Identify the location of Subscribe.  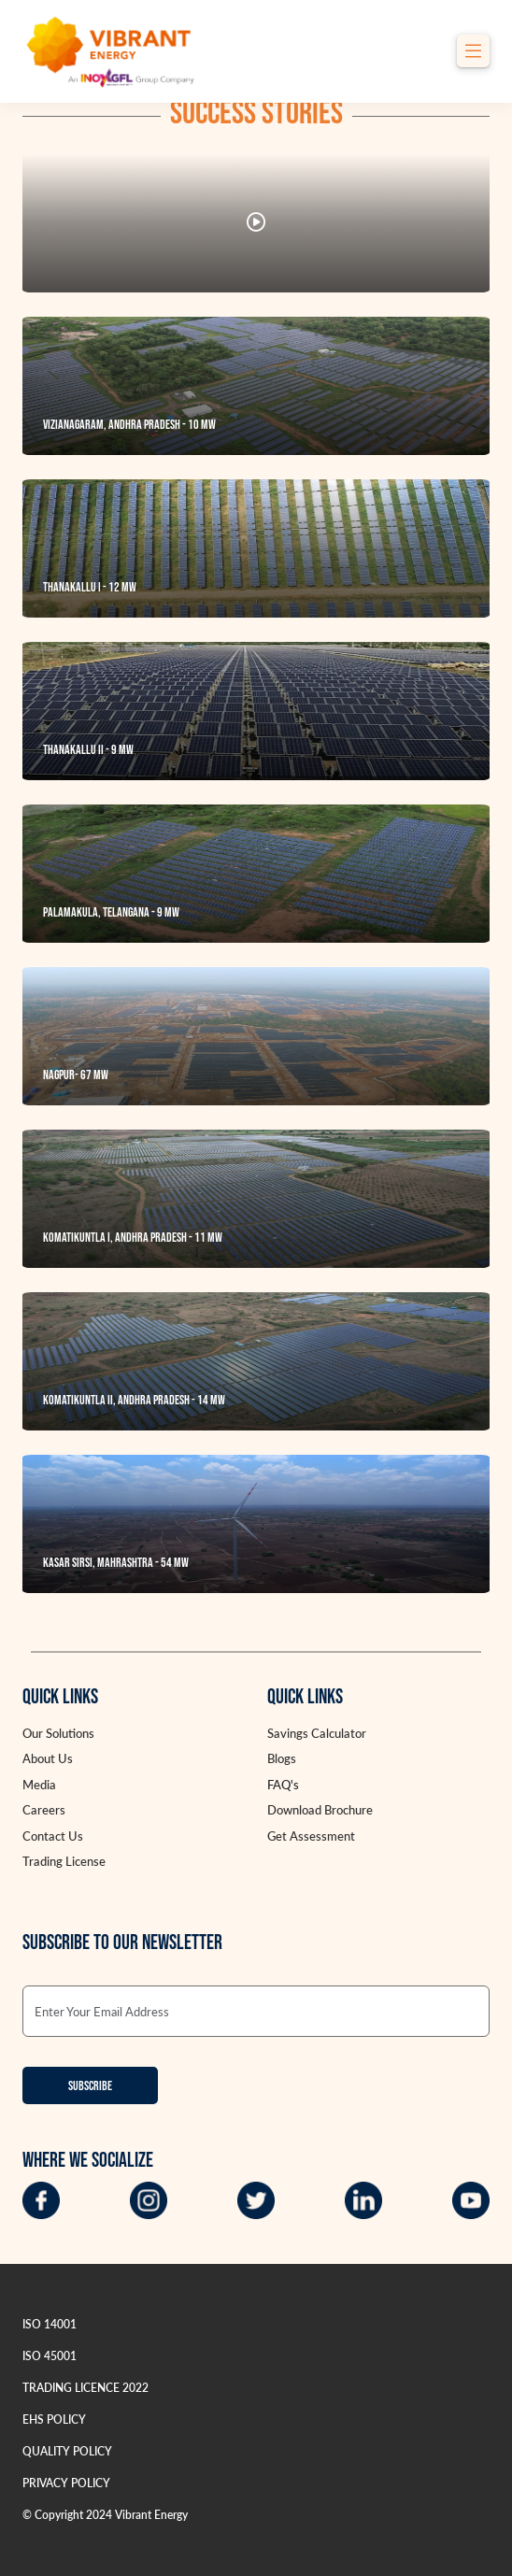
(90, 2086).